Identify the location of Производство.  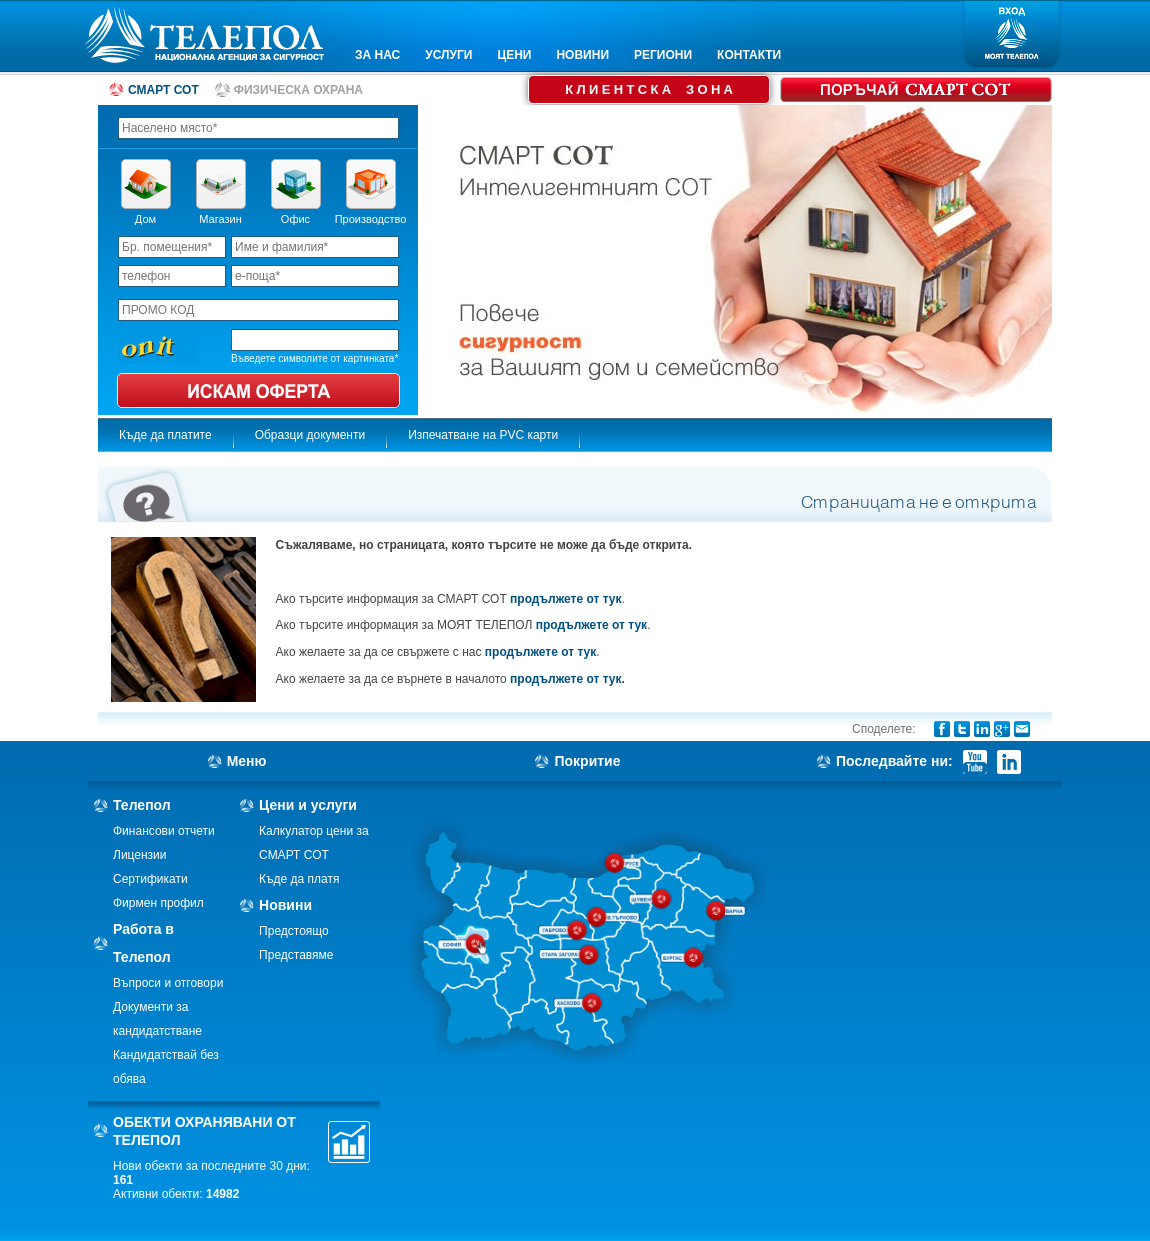
(371, 219).